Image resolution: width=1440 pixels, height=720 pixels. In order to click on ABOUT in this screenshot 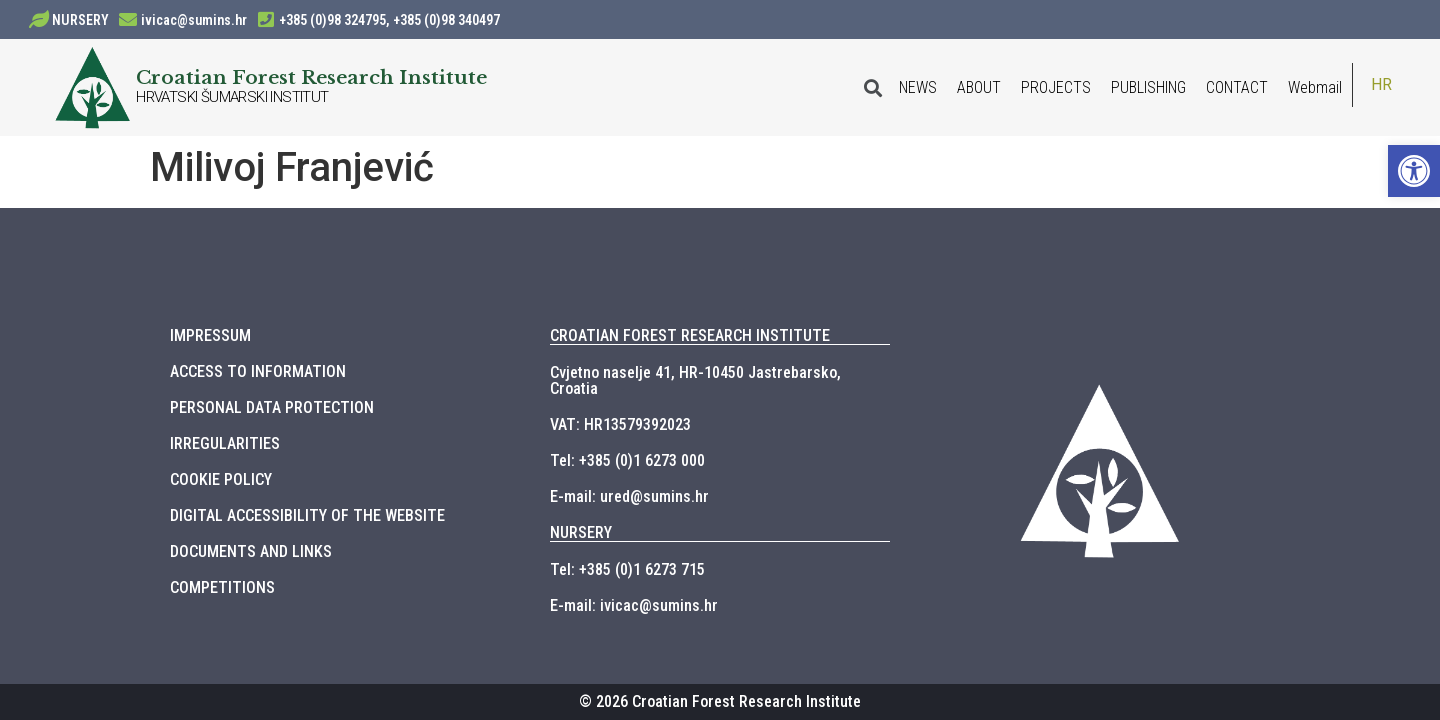, I will do `click(979, 87)`.